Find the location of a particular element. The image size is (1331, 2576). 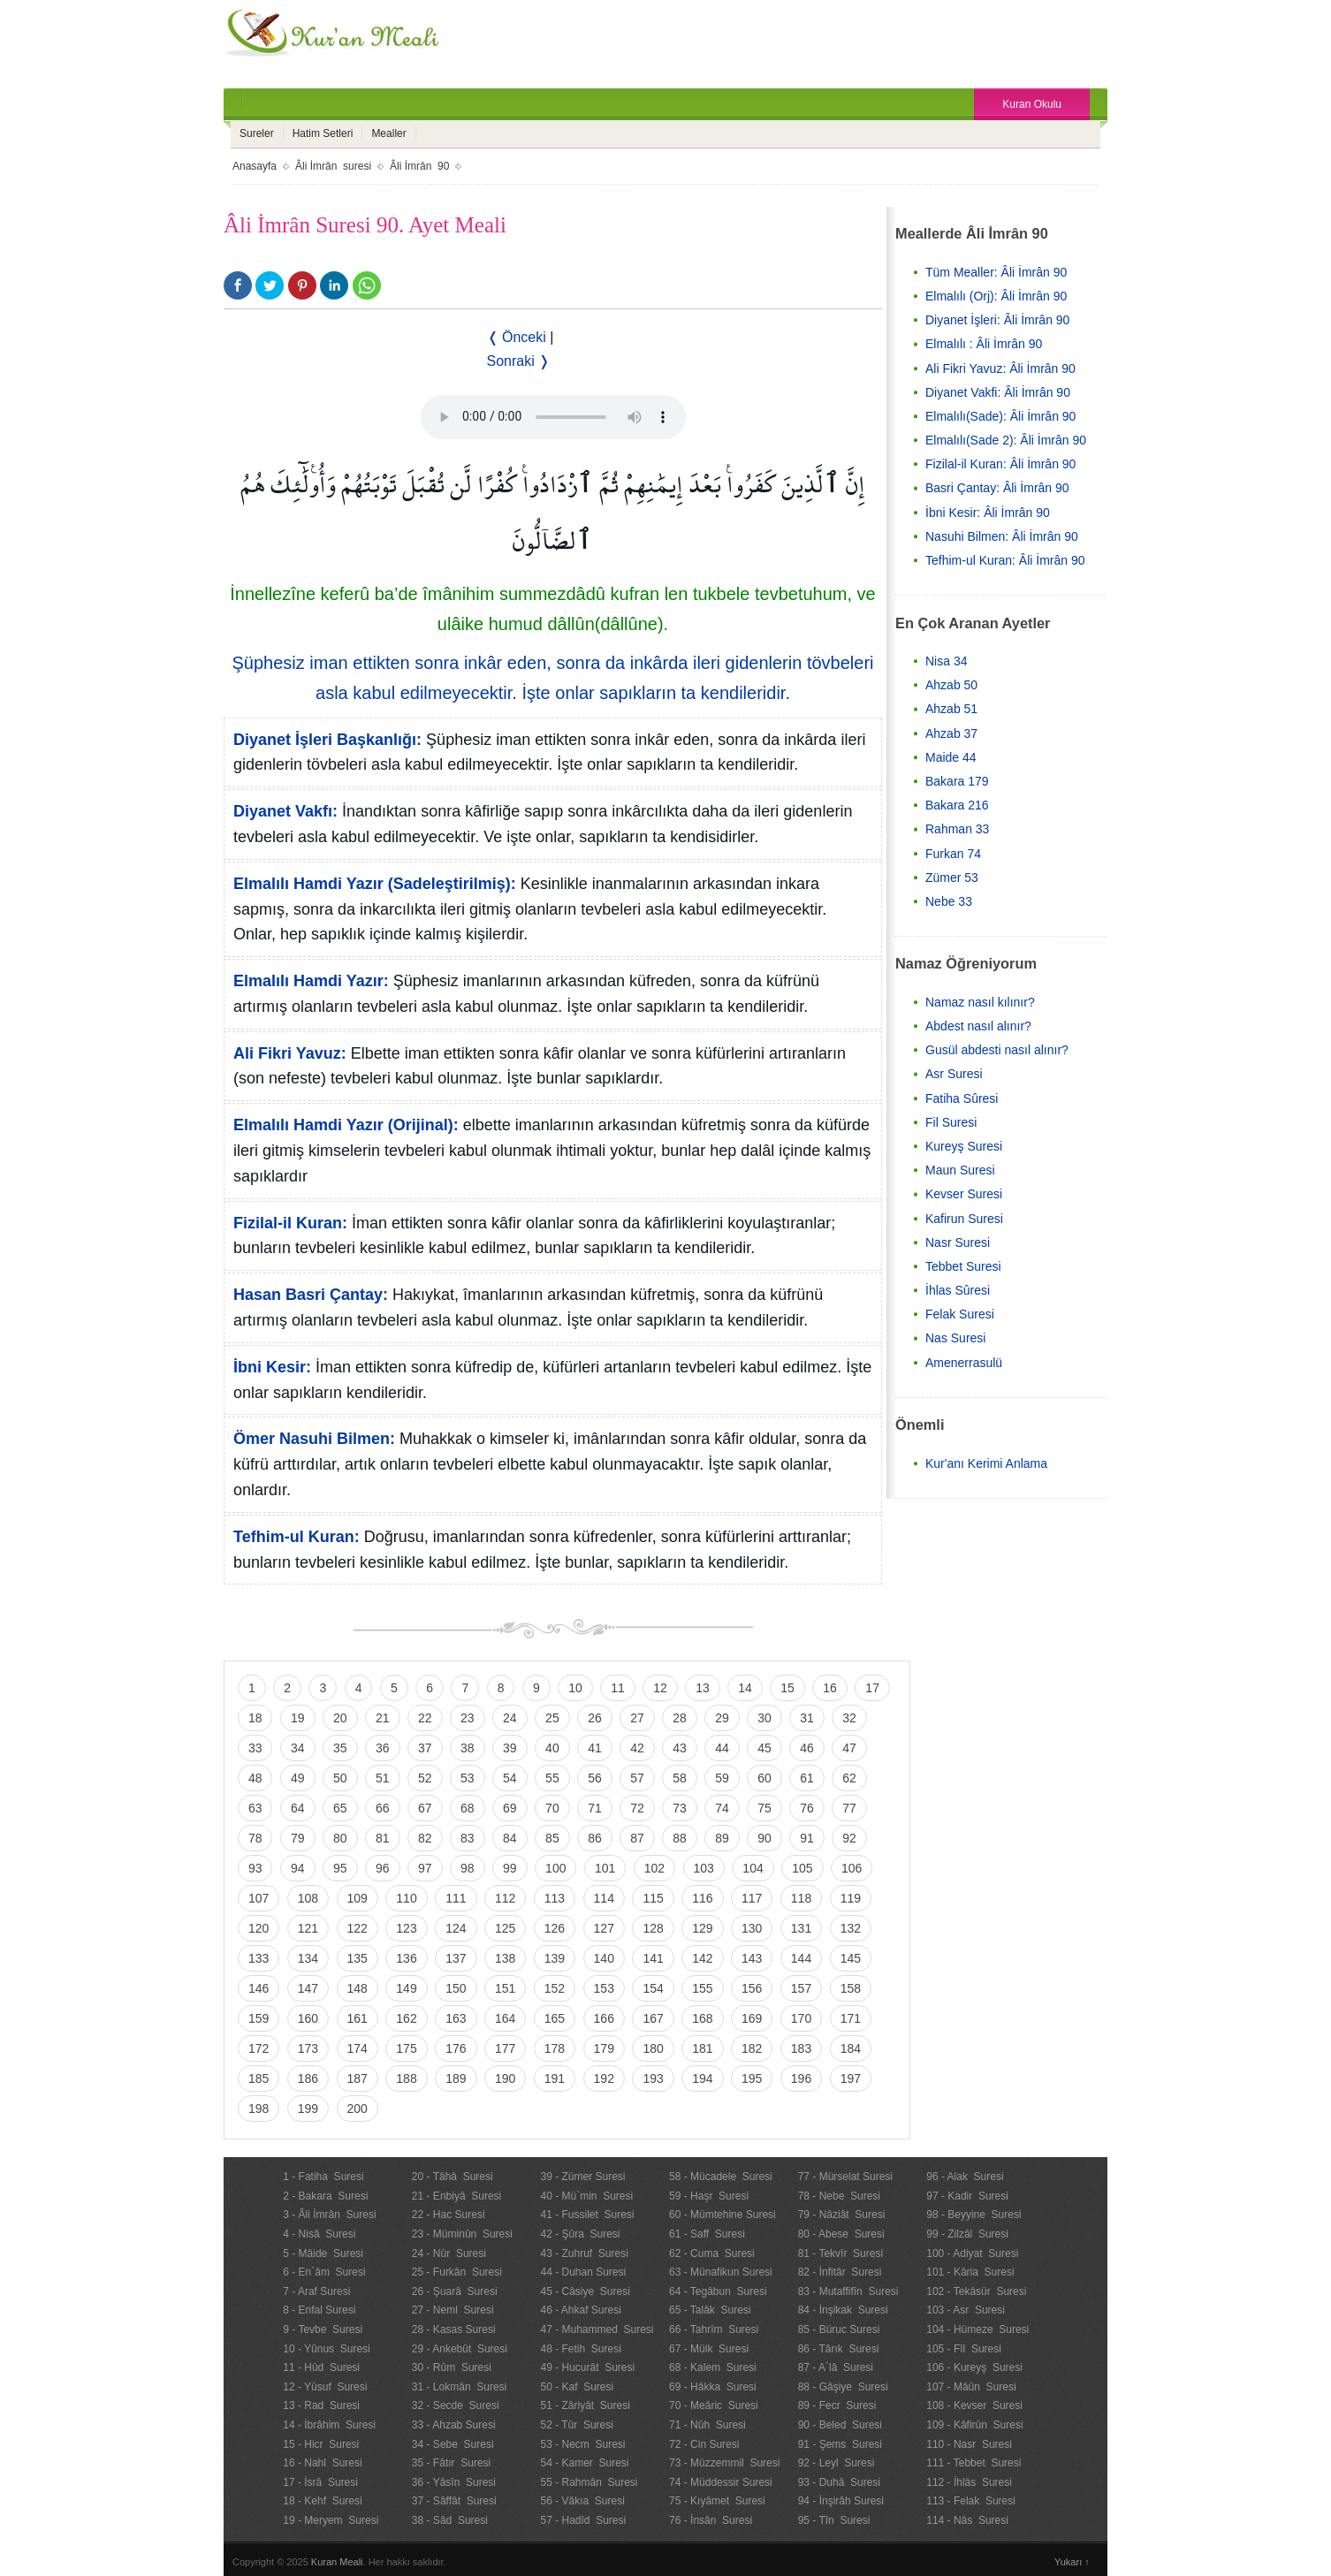

131 is located at coordinates (801, 1928).